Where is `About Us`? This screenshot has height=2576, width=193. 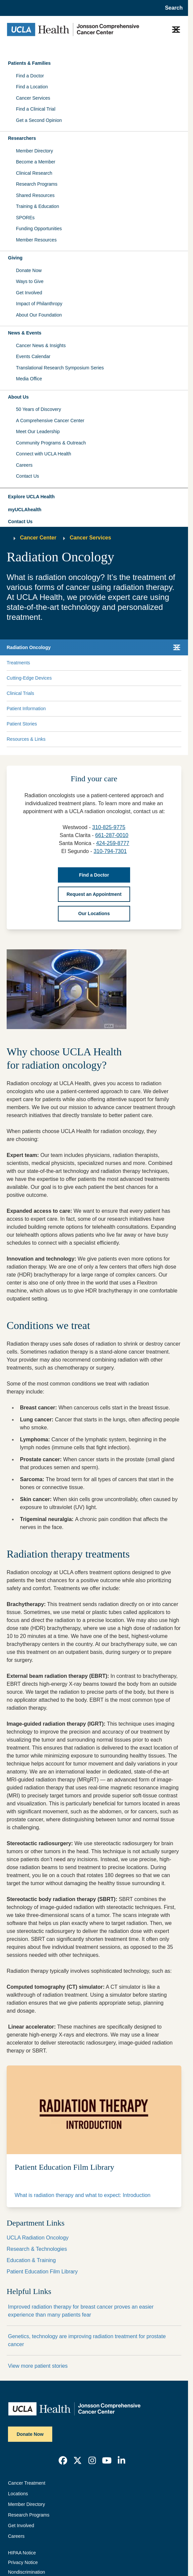
About Us is located at coordinates (18, 397).